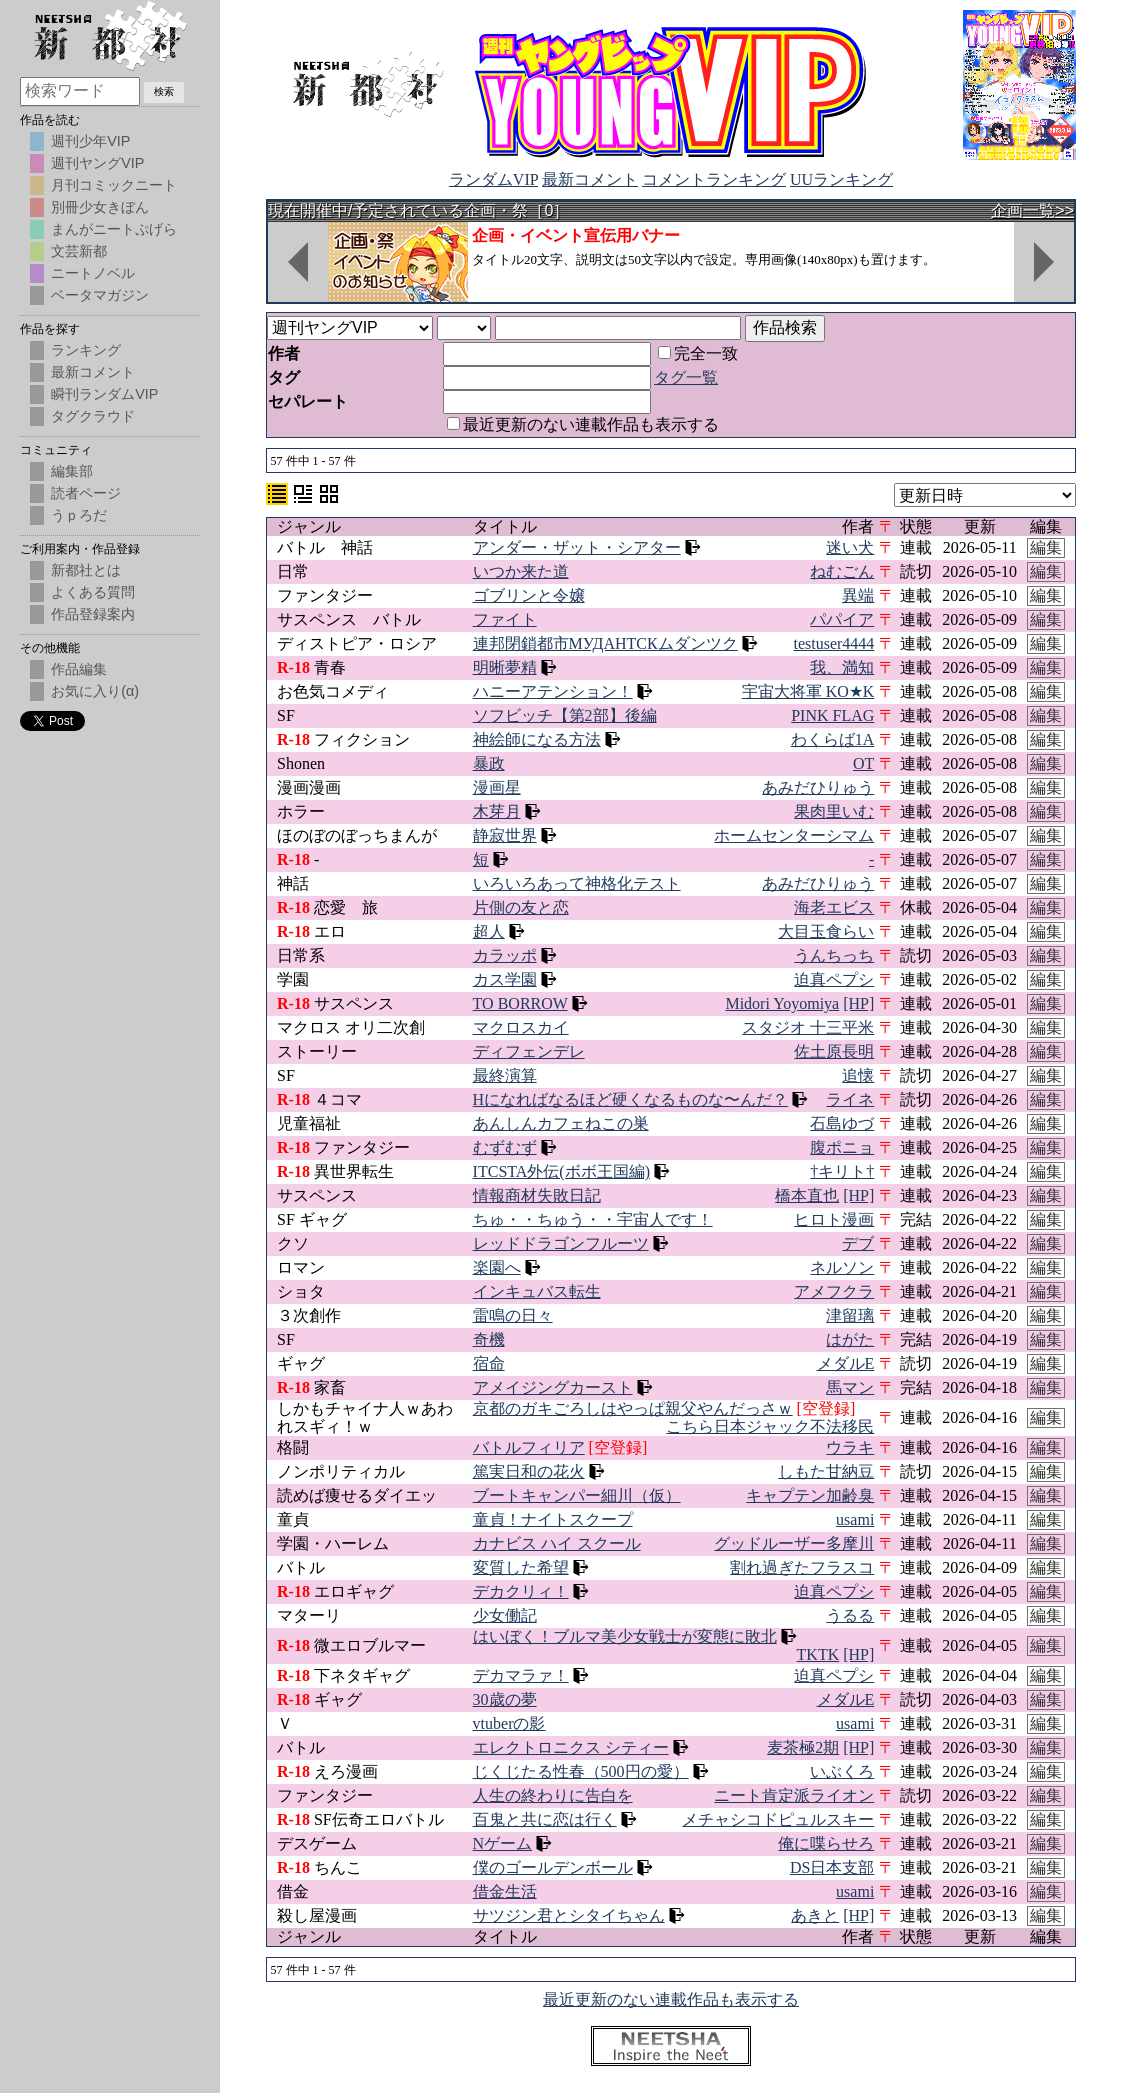 The image size is (1122, 2093). Describe the element at coordinates (832, 1867) in the screenshot. I see `DS日本支部` at that location.